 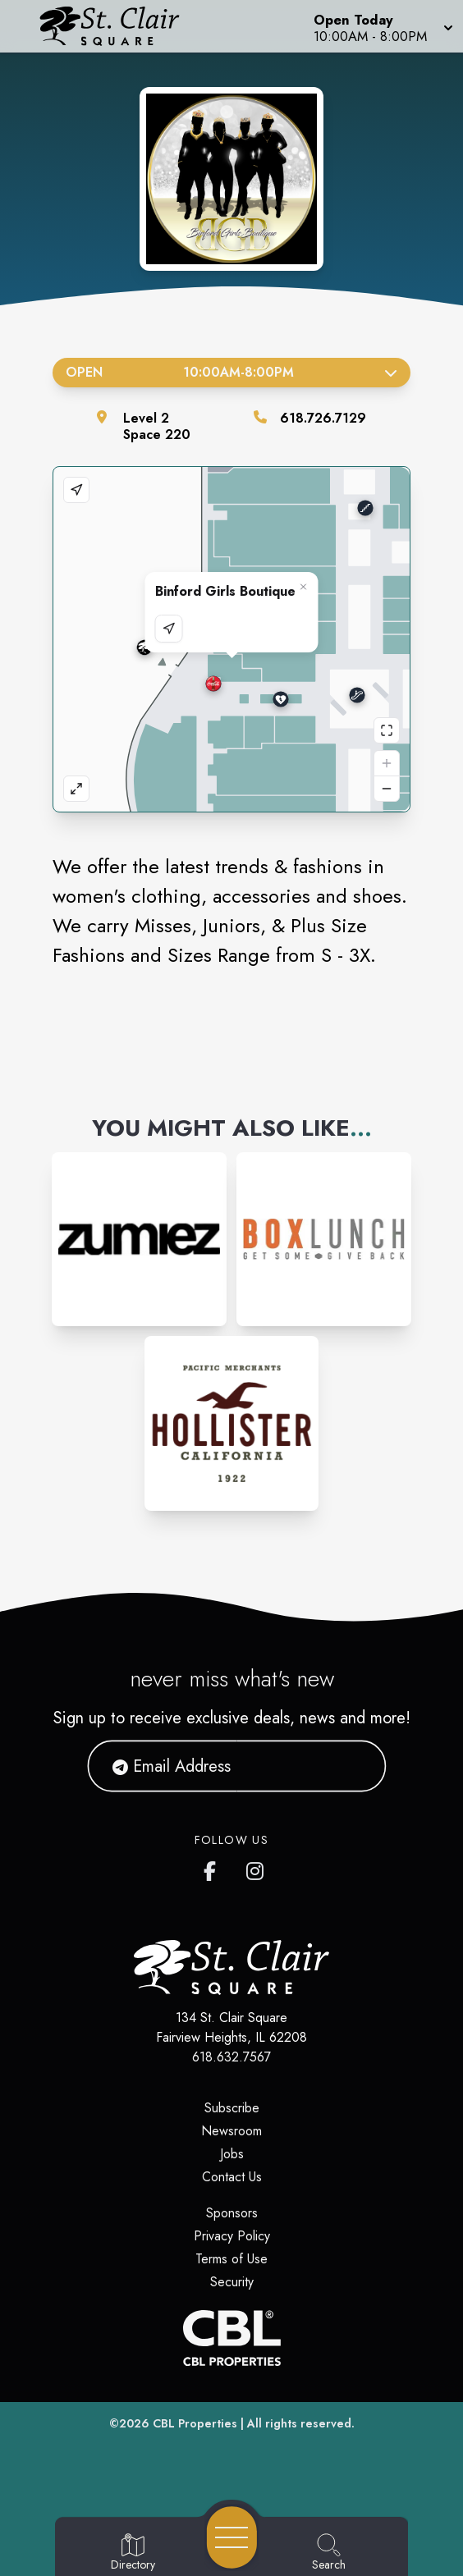 What do you see at coordinates (231, 2258) in the screenshot?
I see `Terms of Use` at bounding box center [231, 2258].